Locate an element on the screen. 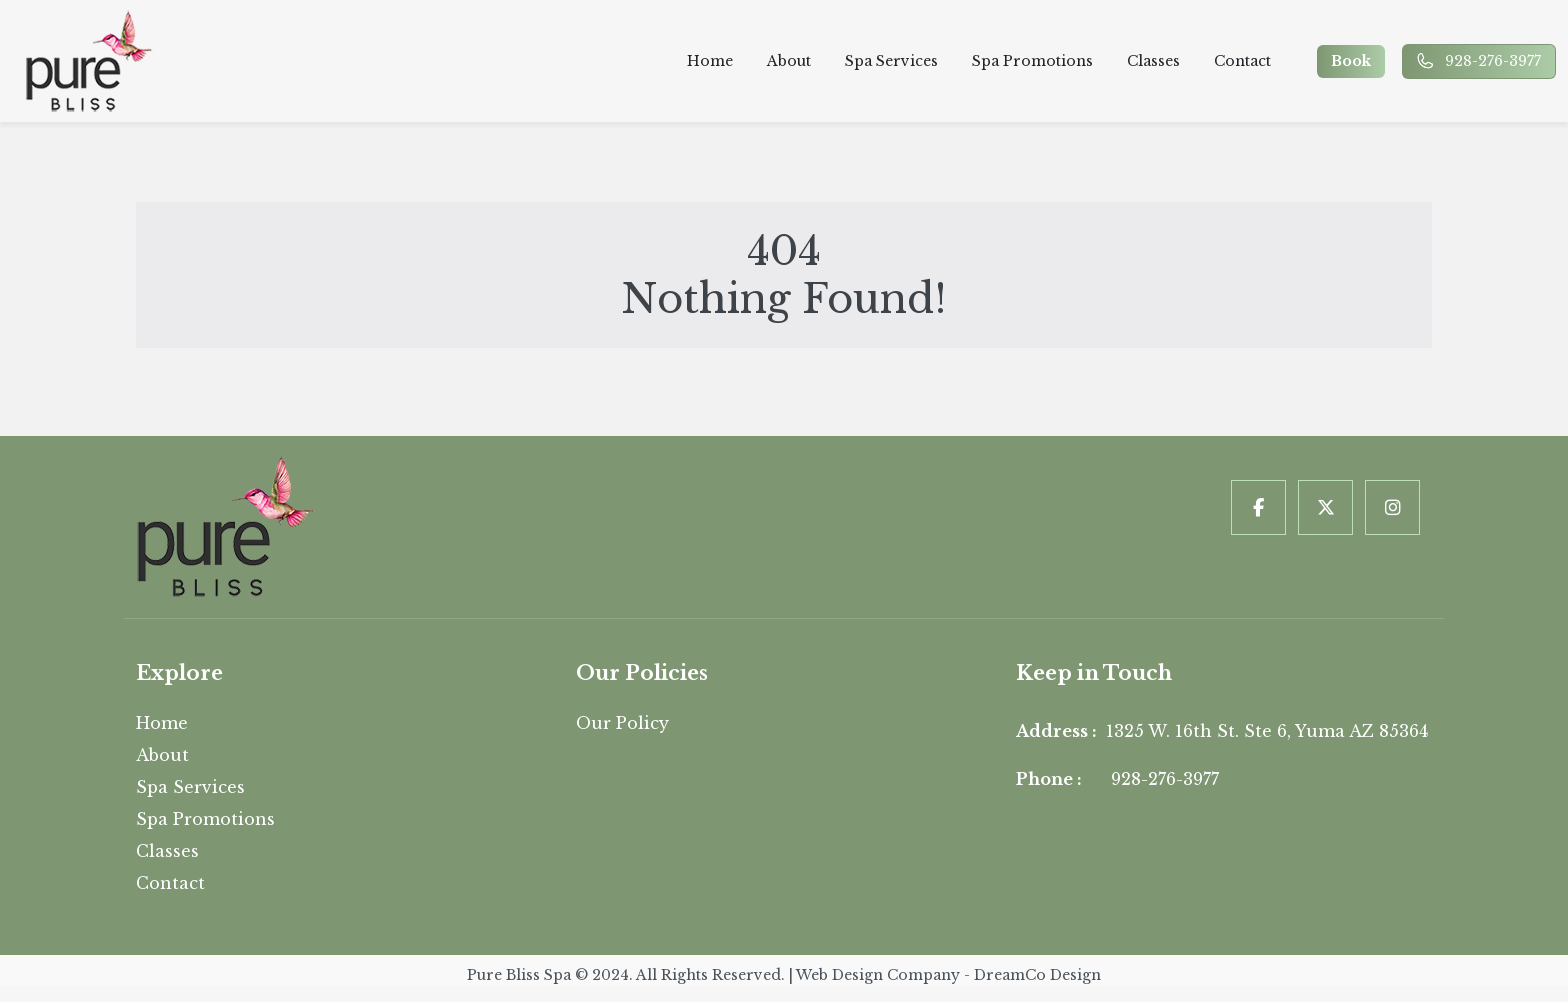 The image size is (1568, 1002). Spa Promotions is located at coordinates (1030, 61).